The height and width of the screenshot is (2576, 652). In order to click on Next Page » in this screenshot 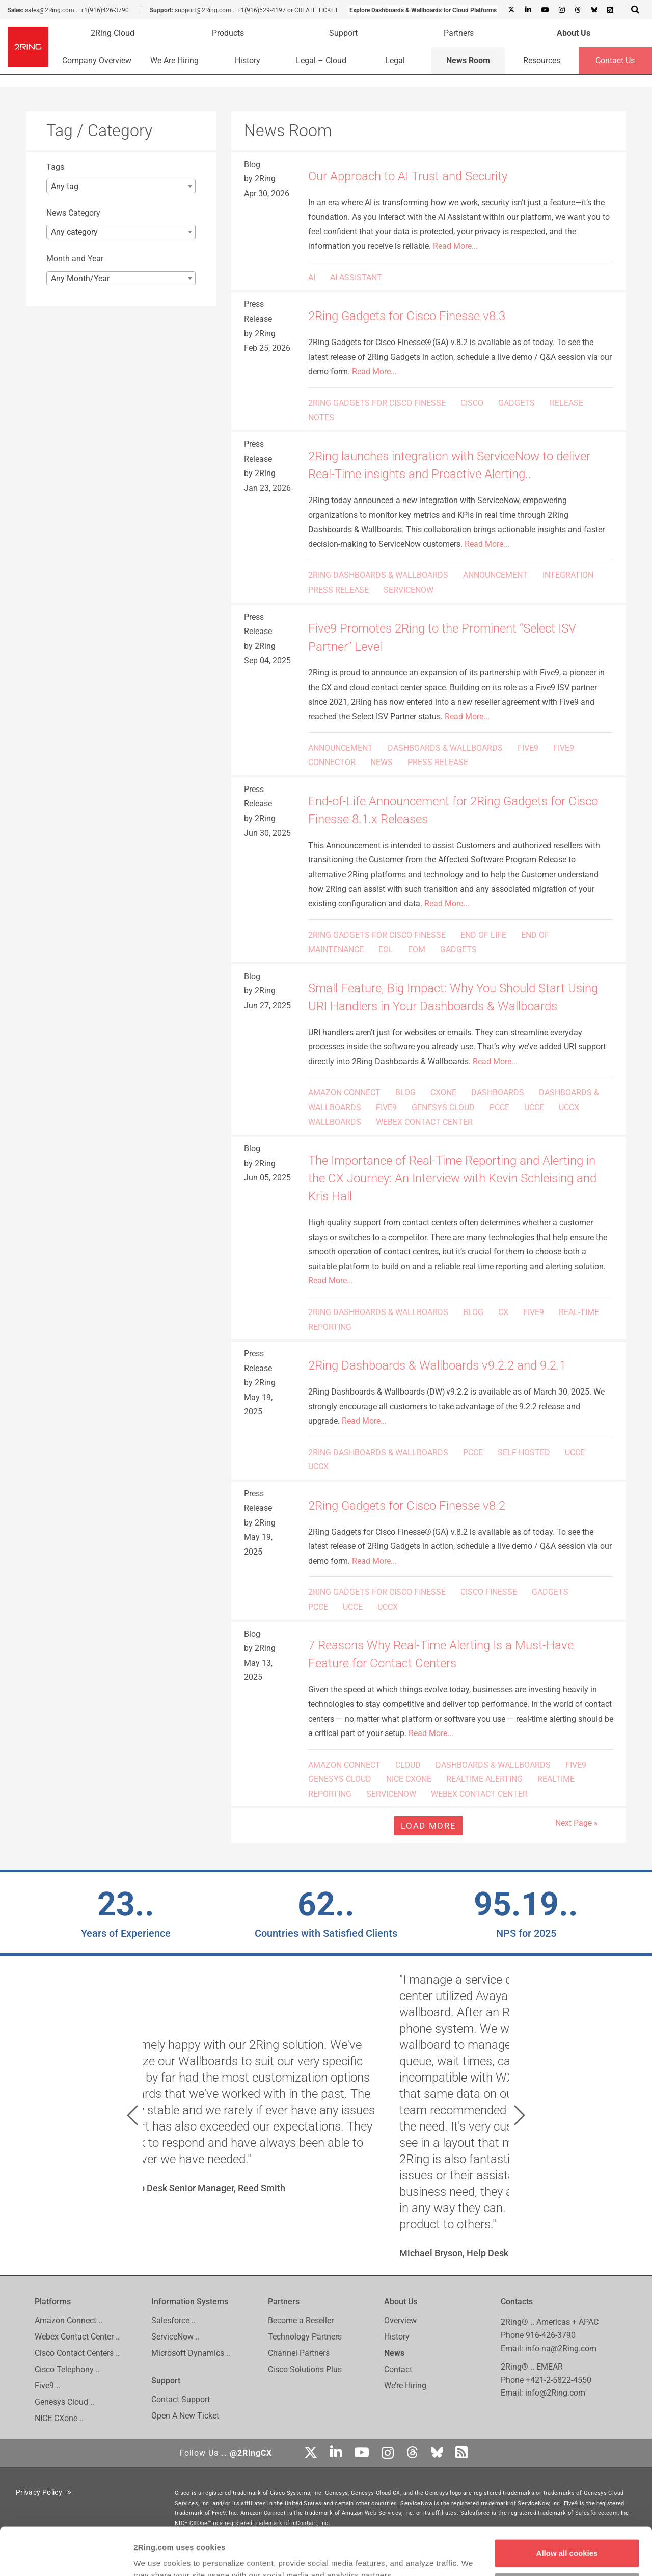, I will do `click(576, 1823)`.